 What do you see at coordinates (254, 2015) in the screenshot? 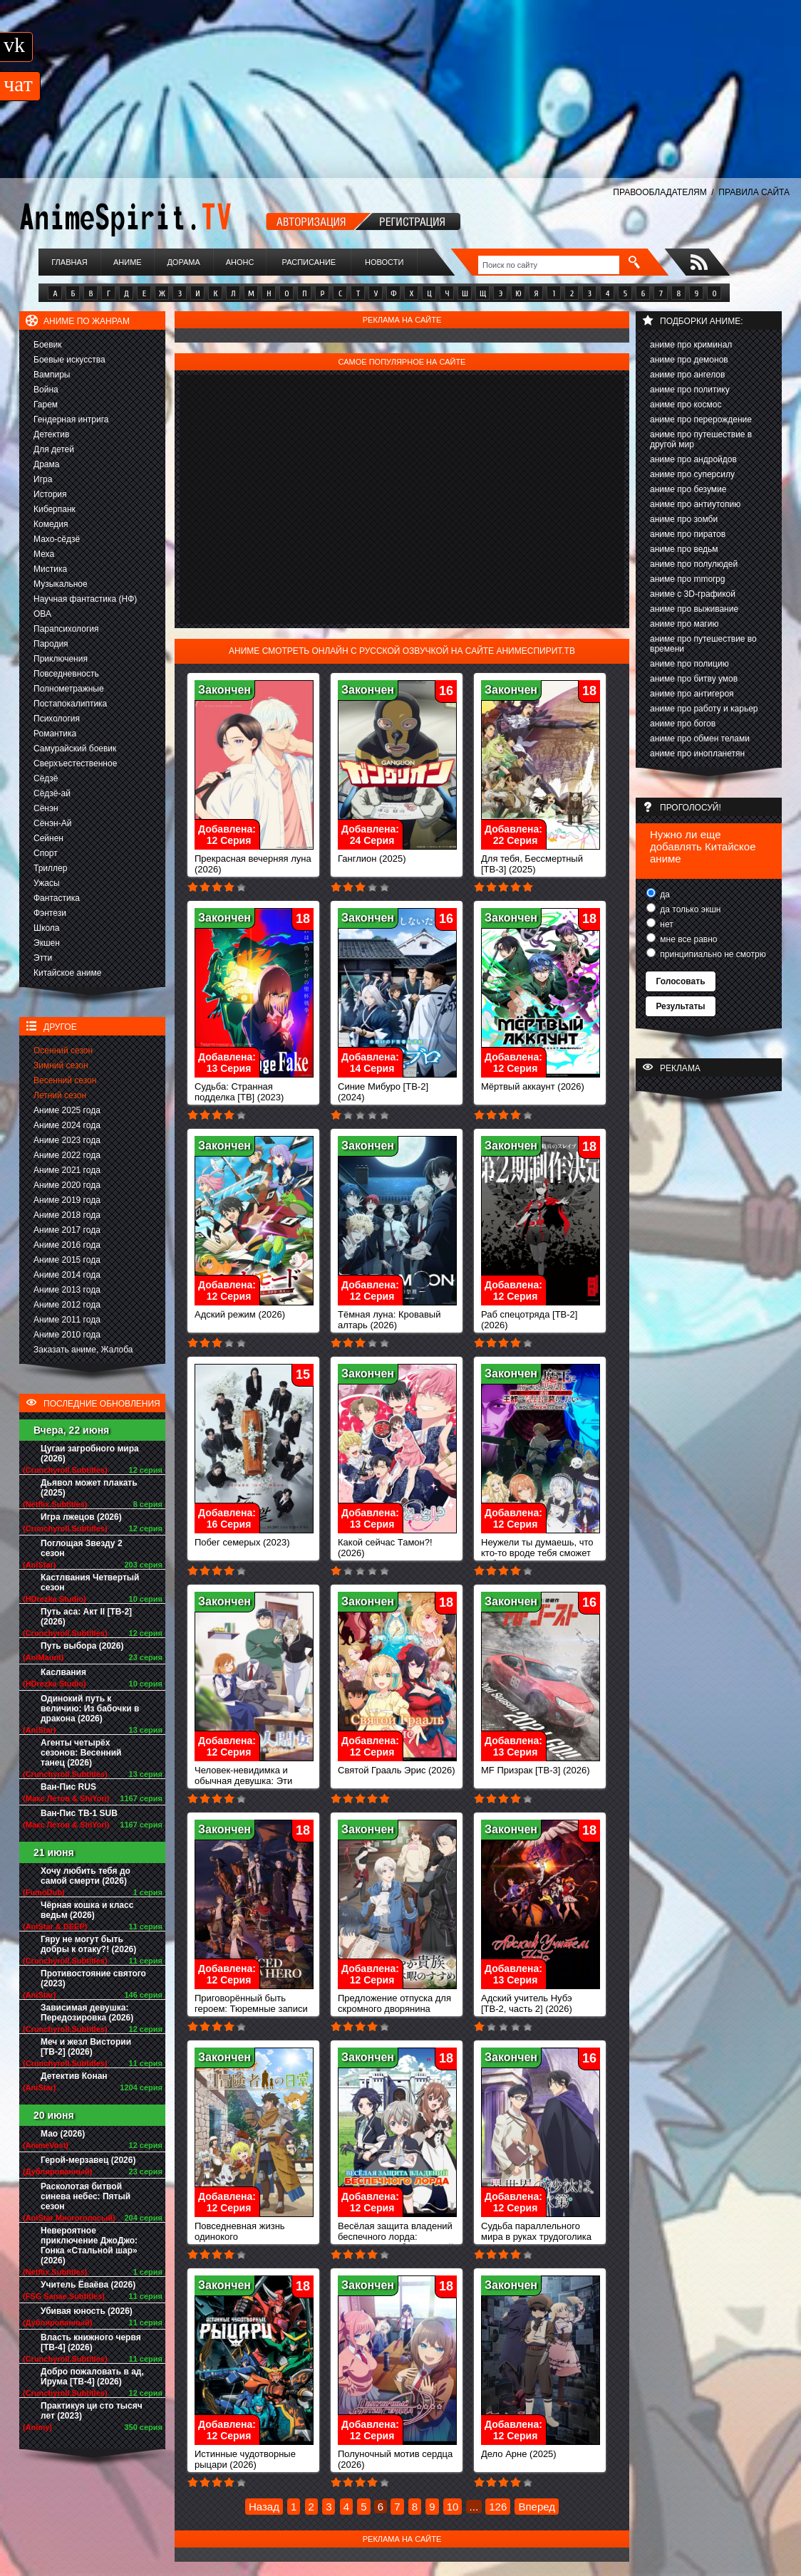
I see `Приговорённый быть героем: Тюремные записи девять тысяч четвёртого штрафного отряда героев (2026)` at bounding box center [254, 2015].